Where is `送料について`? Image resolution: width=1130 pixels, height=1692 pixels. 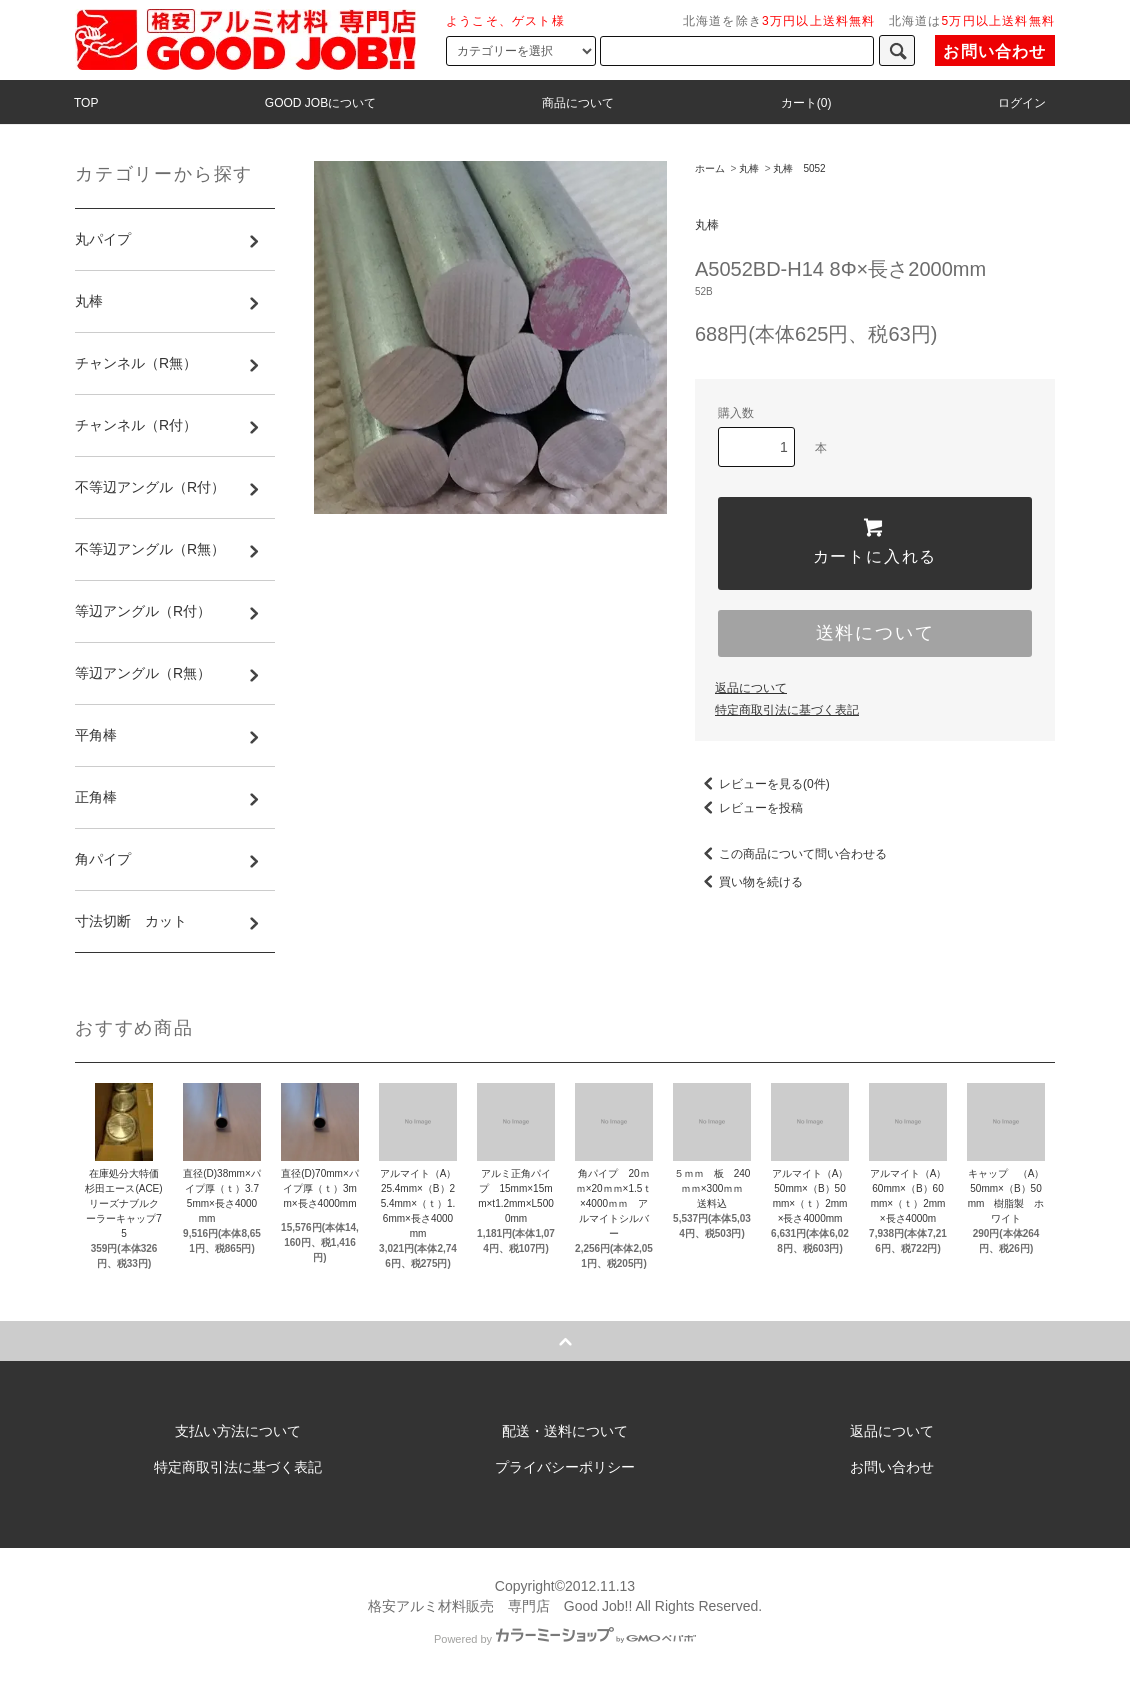
送料について is located at coordinates (875, 633).